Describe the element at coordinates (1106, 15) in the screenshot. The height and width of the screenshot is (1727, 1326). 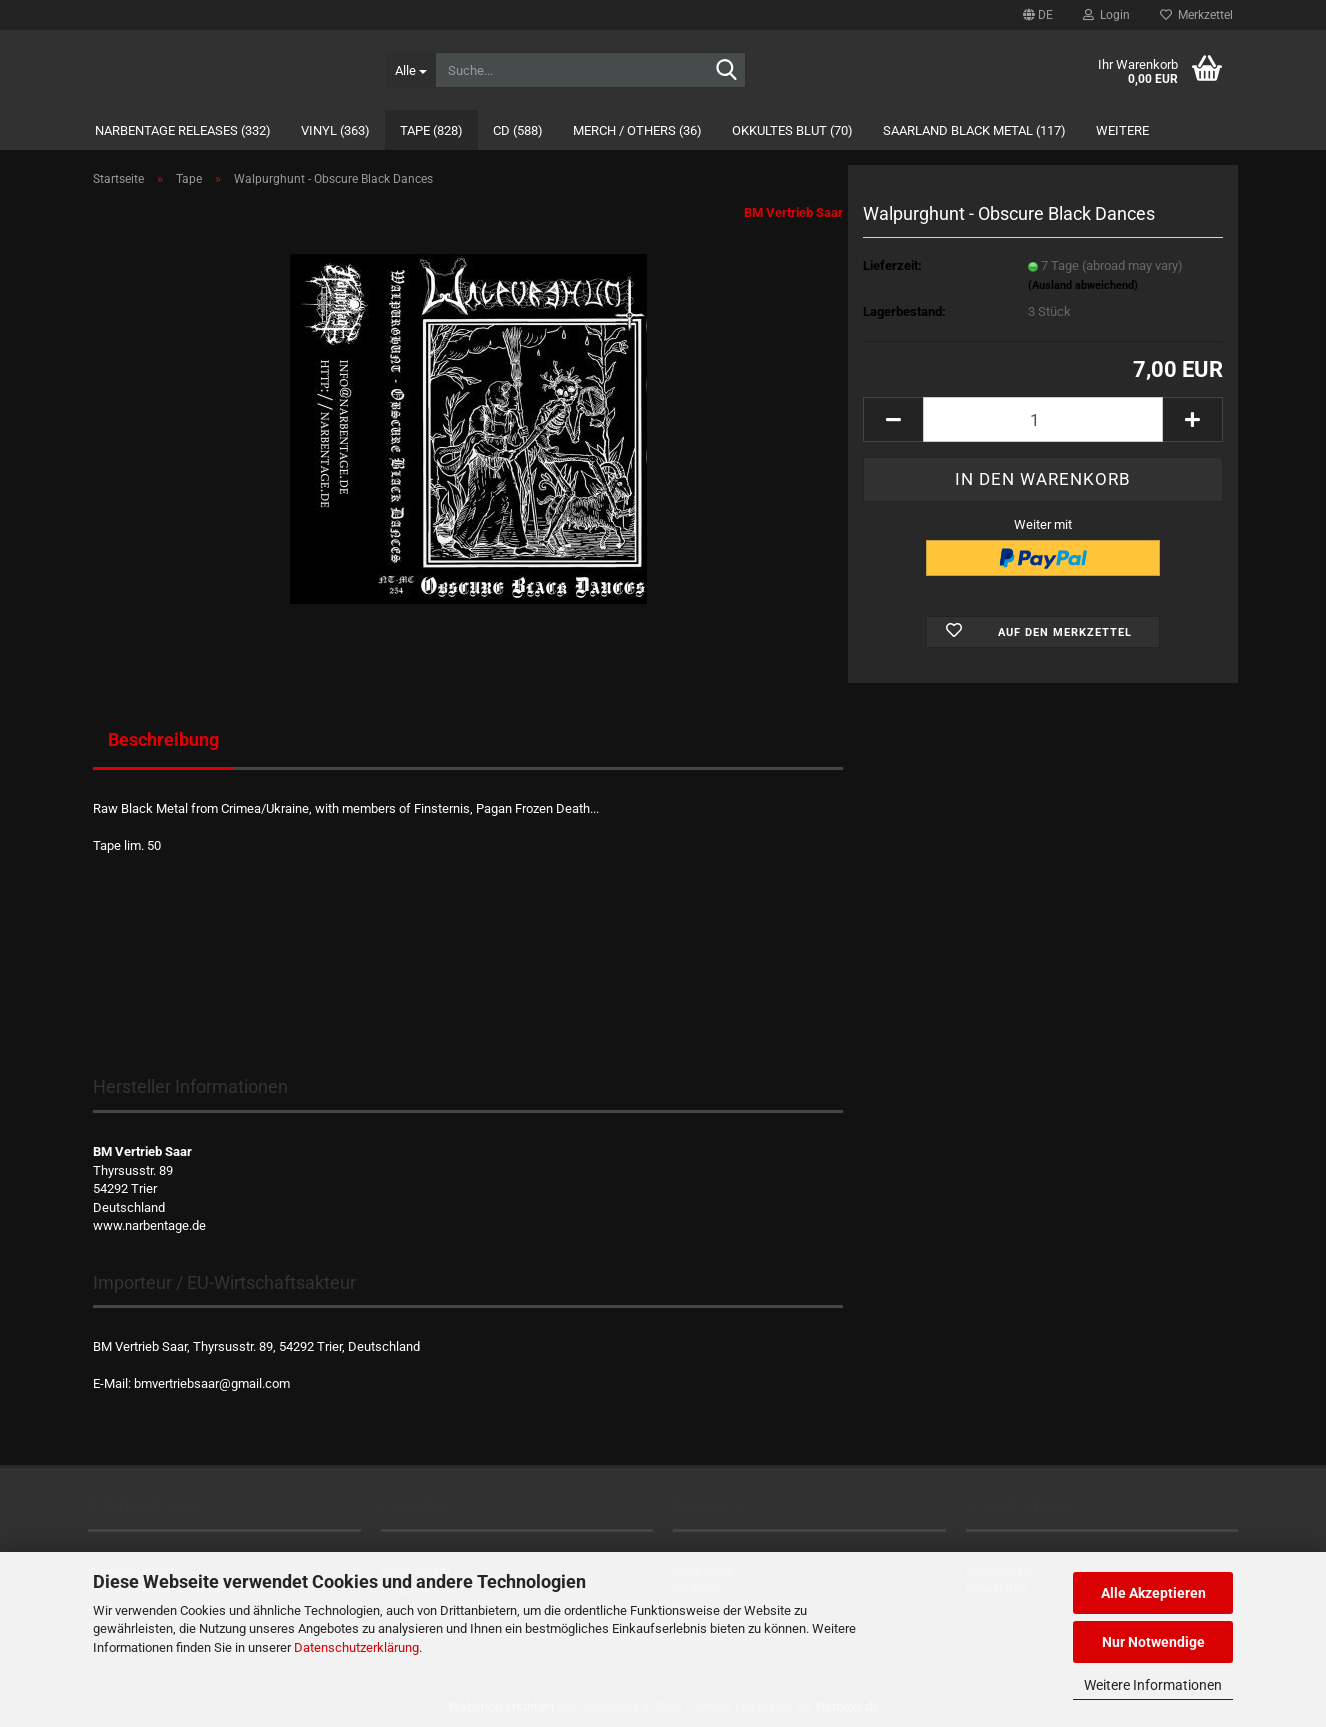
I see `Login [button]` at that location.